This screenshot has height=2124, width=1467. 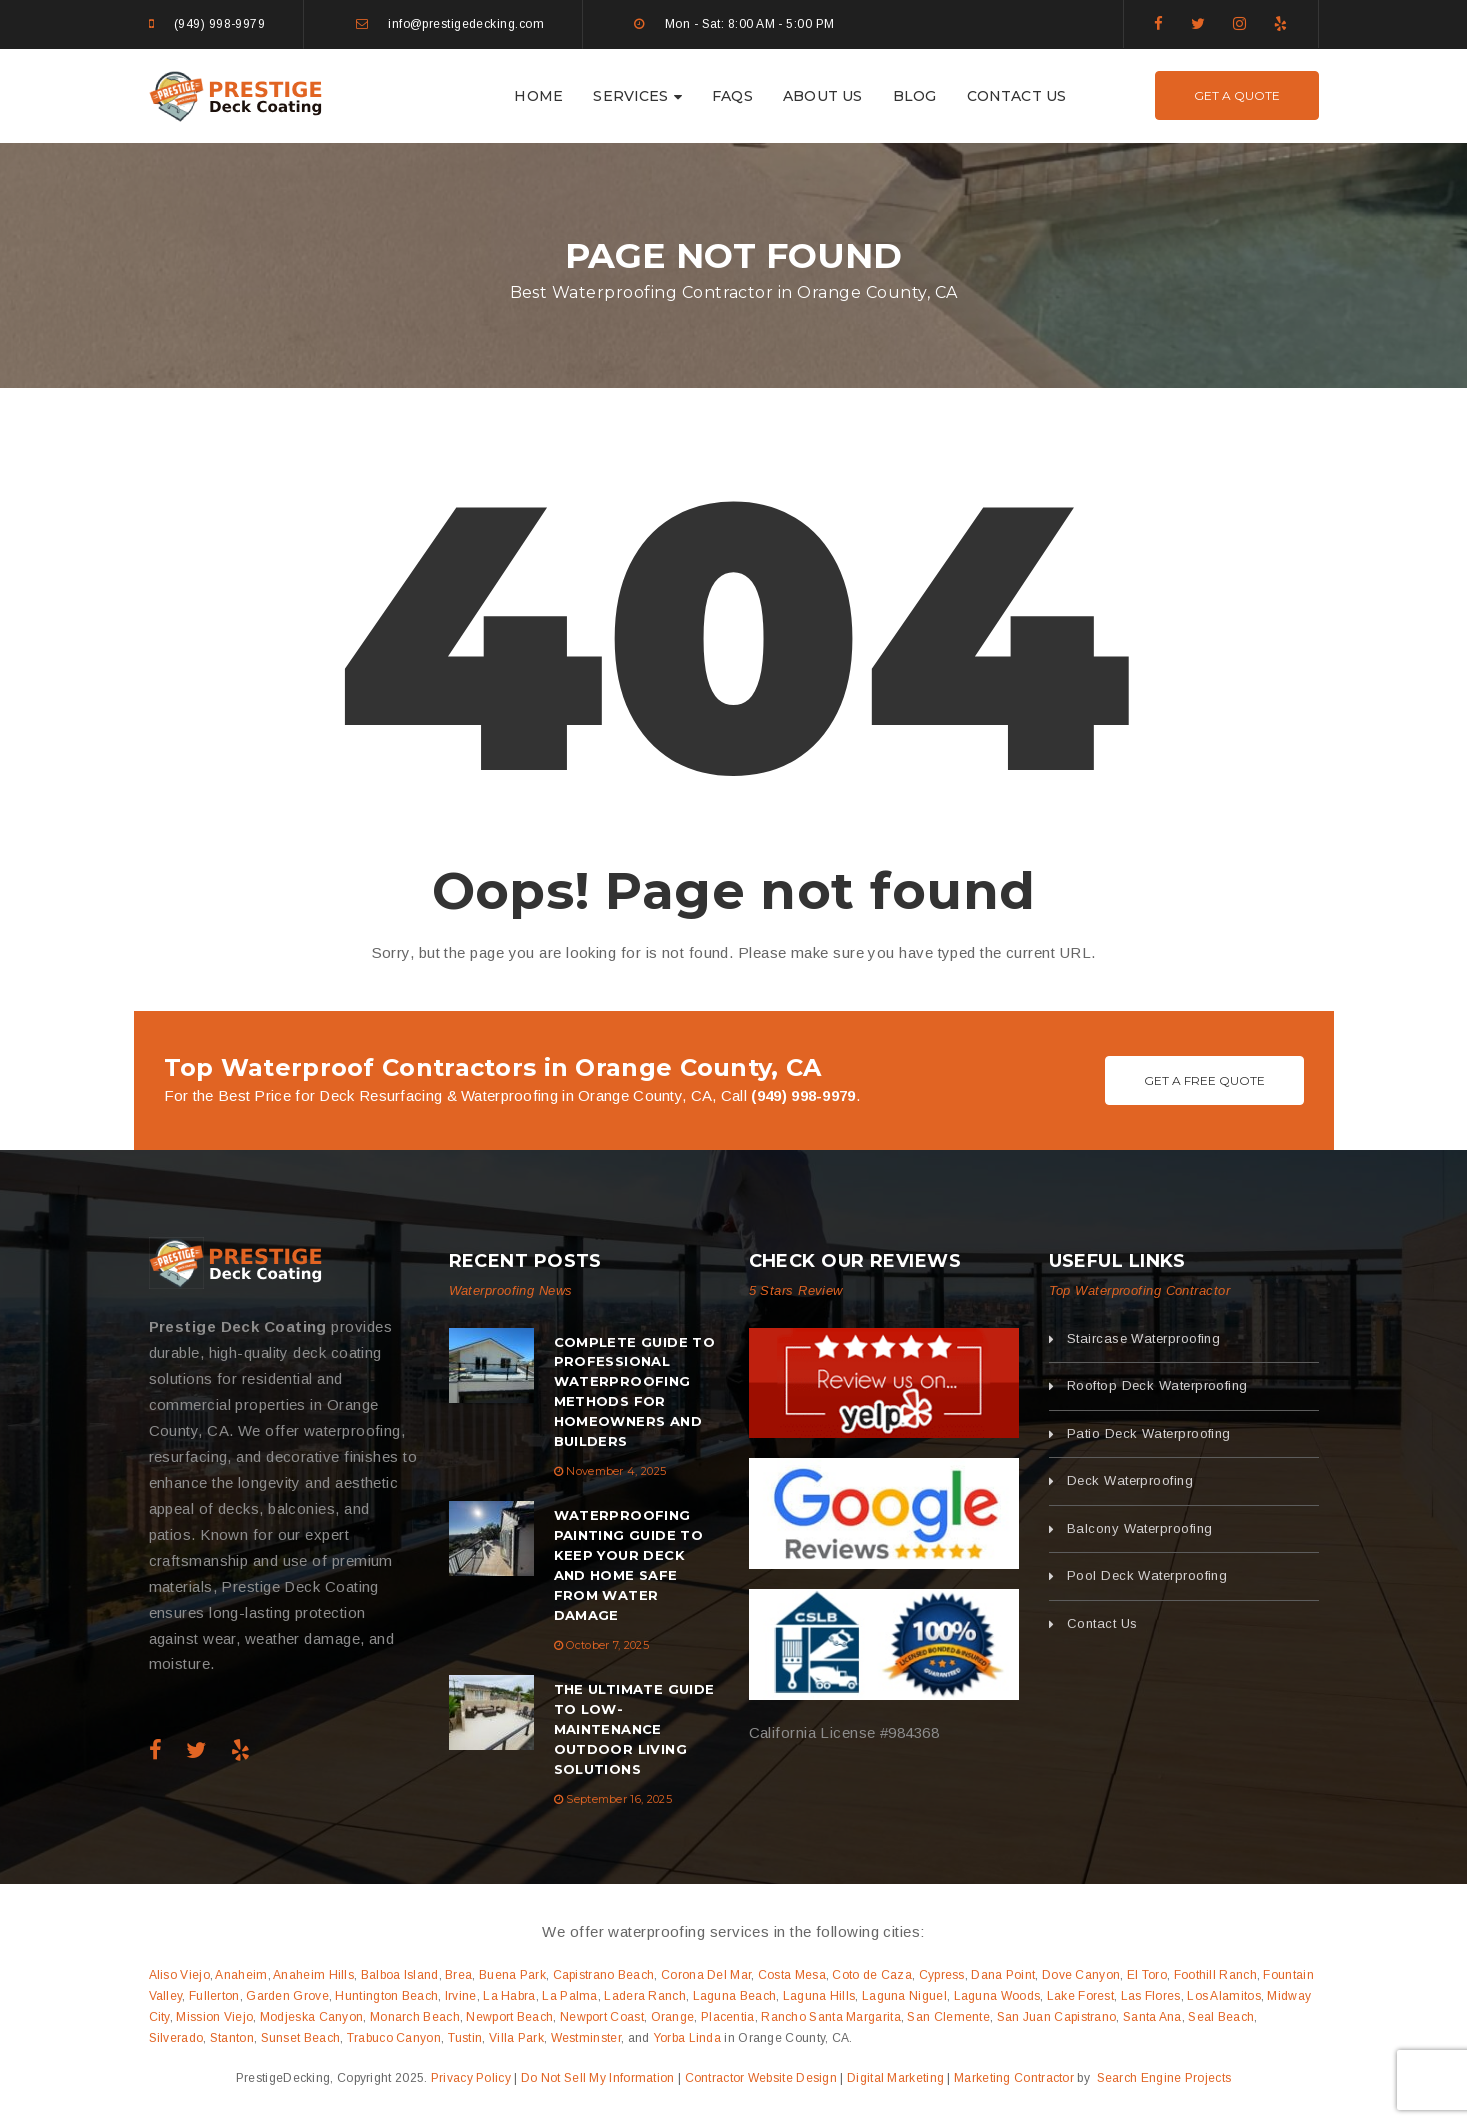 I want to click on La Palma, so click(x=569, y=1996).